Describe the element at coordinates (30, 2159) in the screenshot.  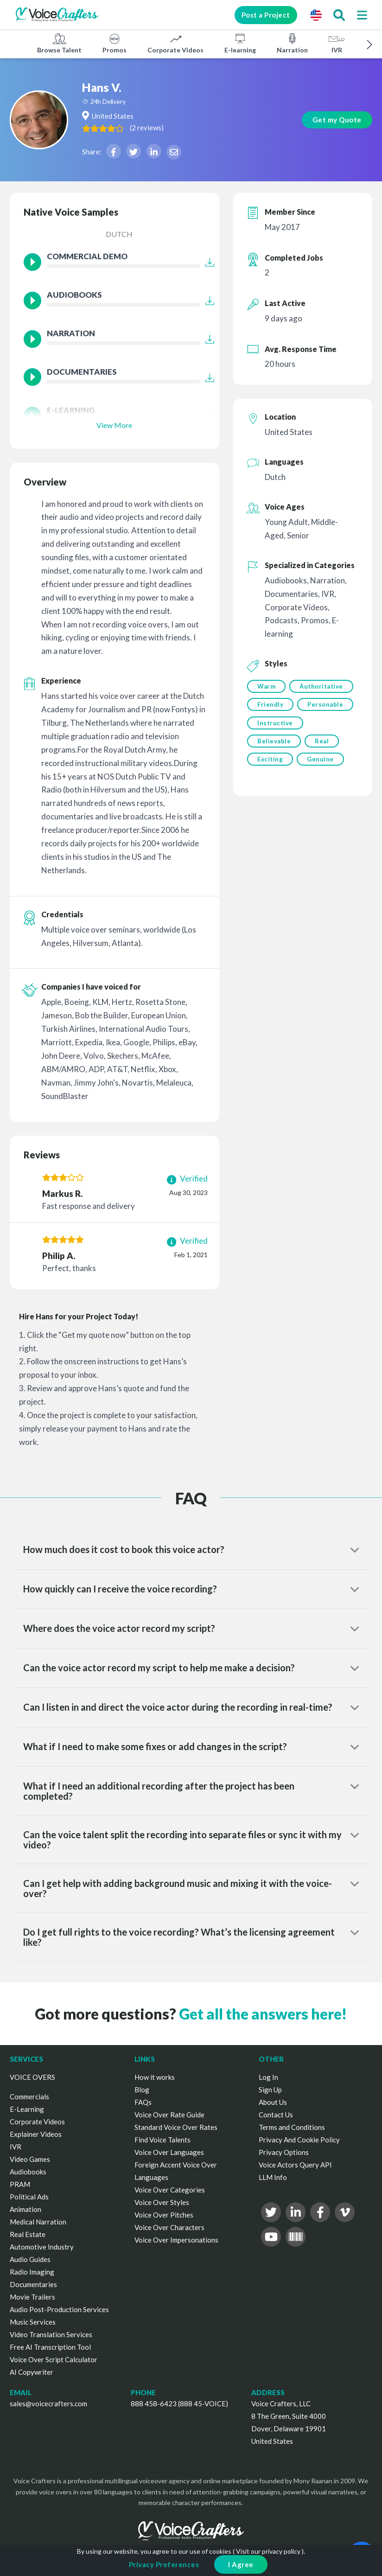
I see `Video Games` at that location.